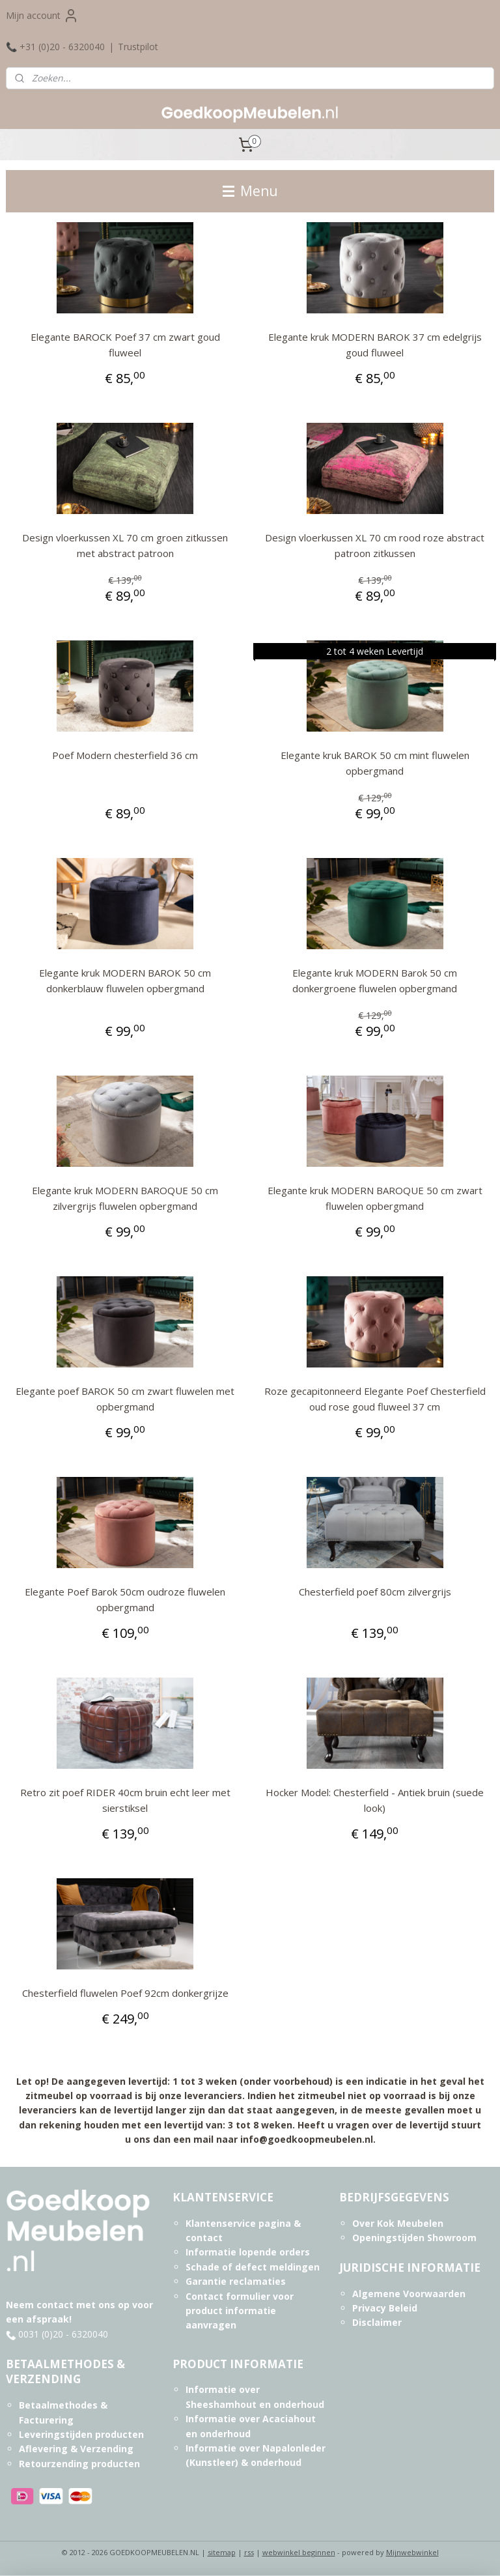 This screenshot has width=500, height=2576. Describe the element at coordinates (412, 2552) in the screenshot. I see `Mijnwebwinkel` at that location.